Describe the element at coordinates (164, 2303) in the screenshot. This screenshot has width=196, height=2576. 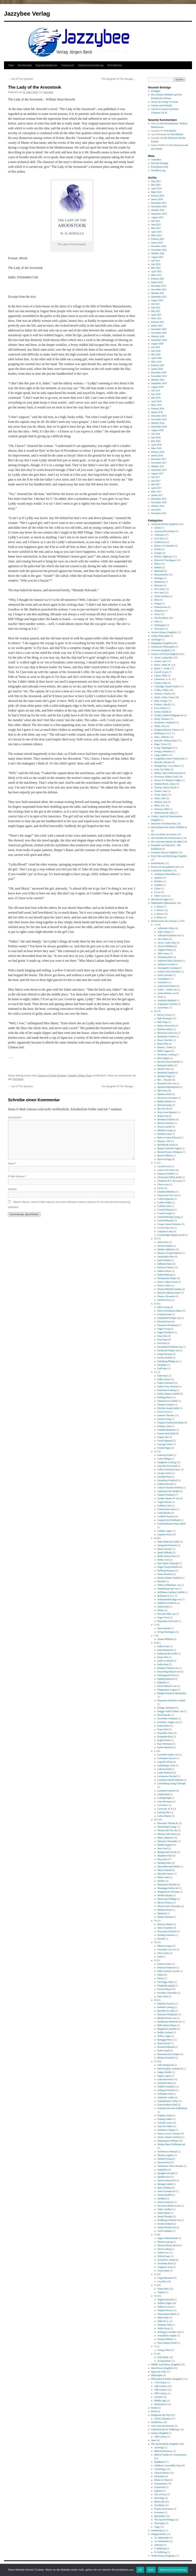
I see `Wallace-Edgar` at that location.